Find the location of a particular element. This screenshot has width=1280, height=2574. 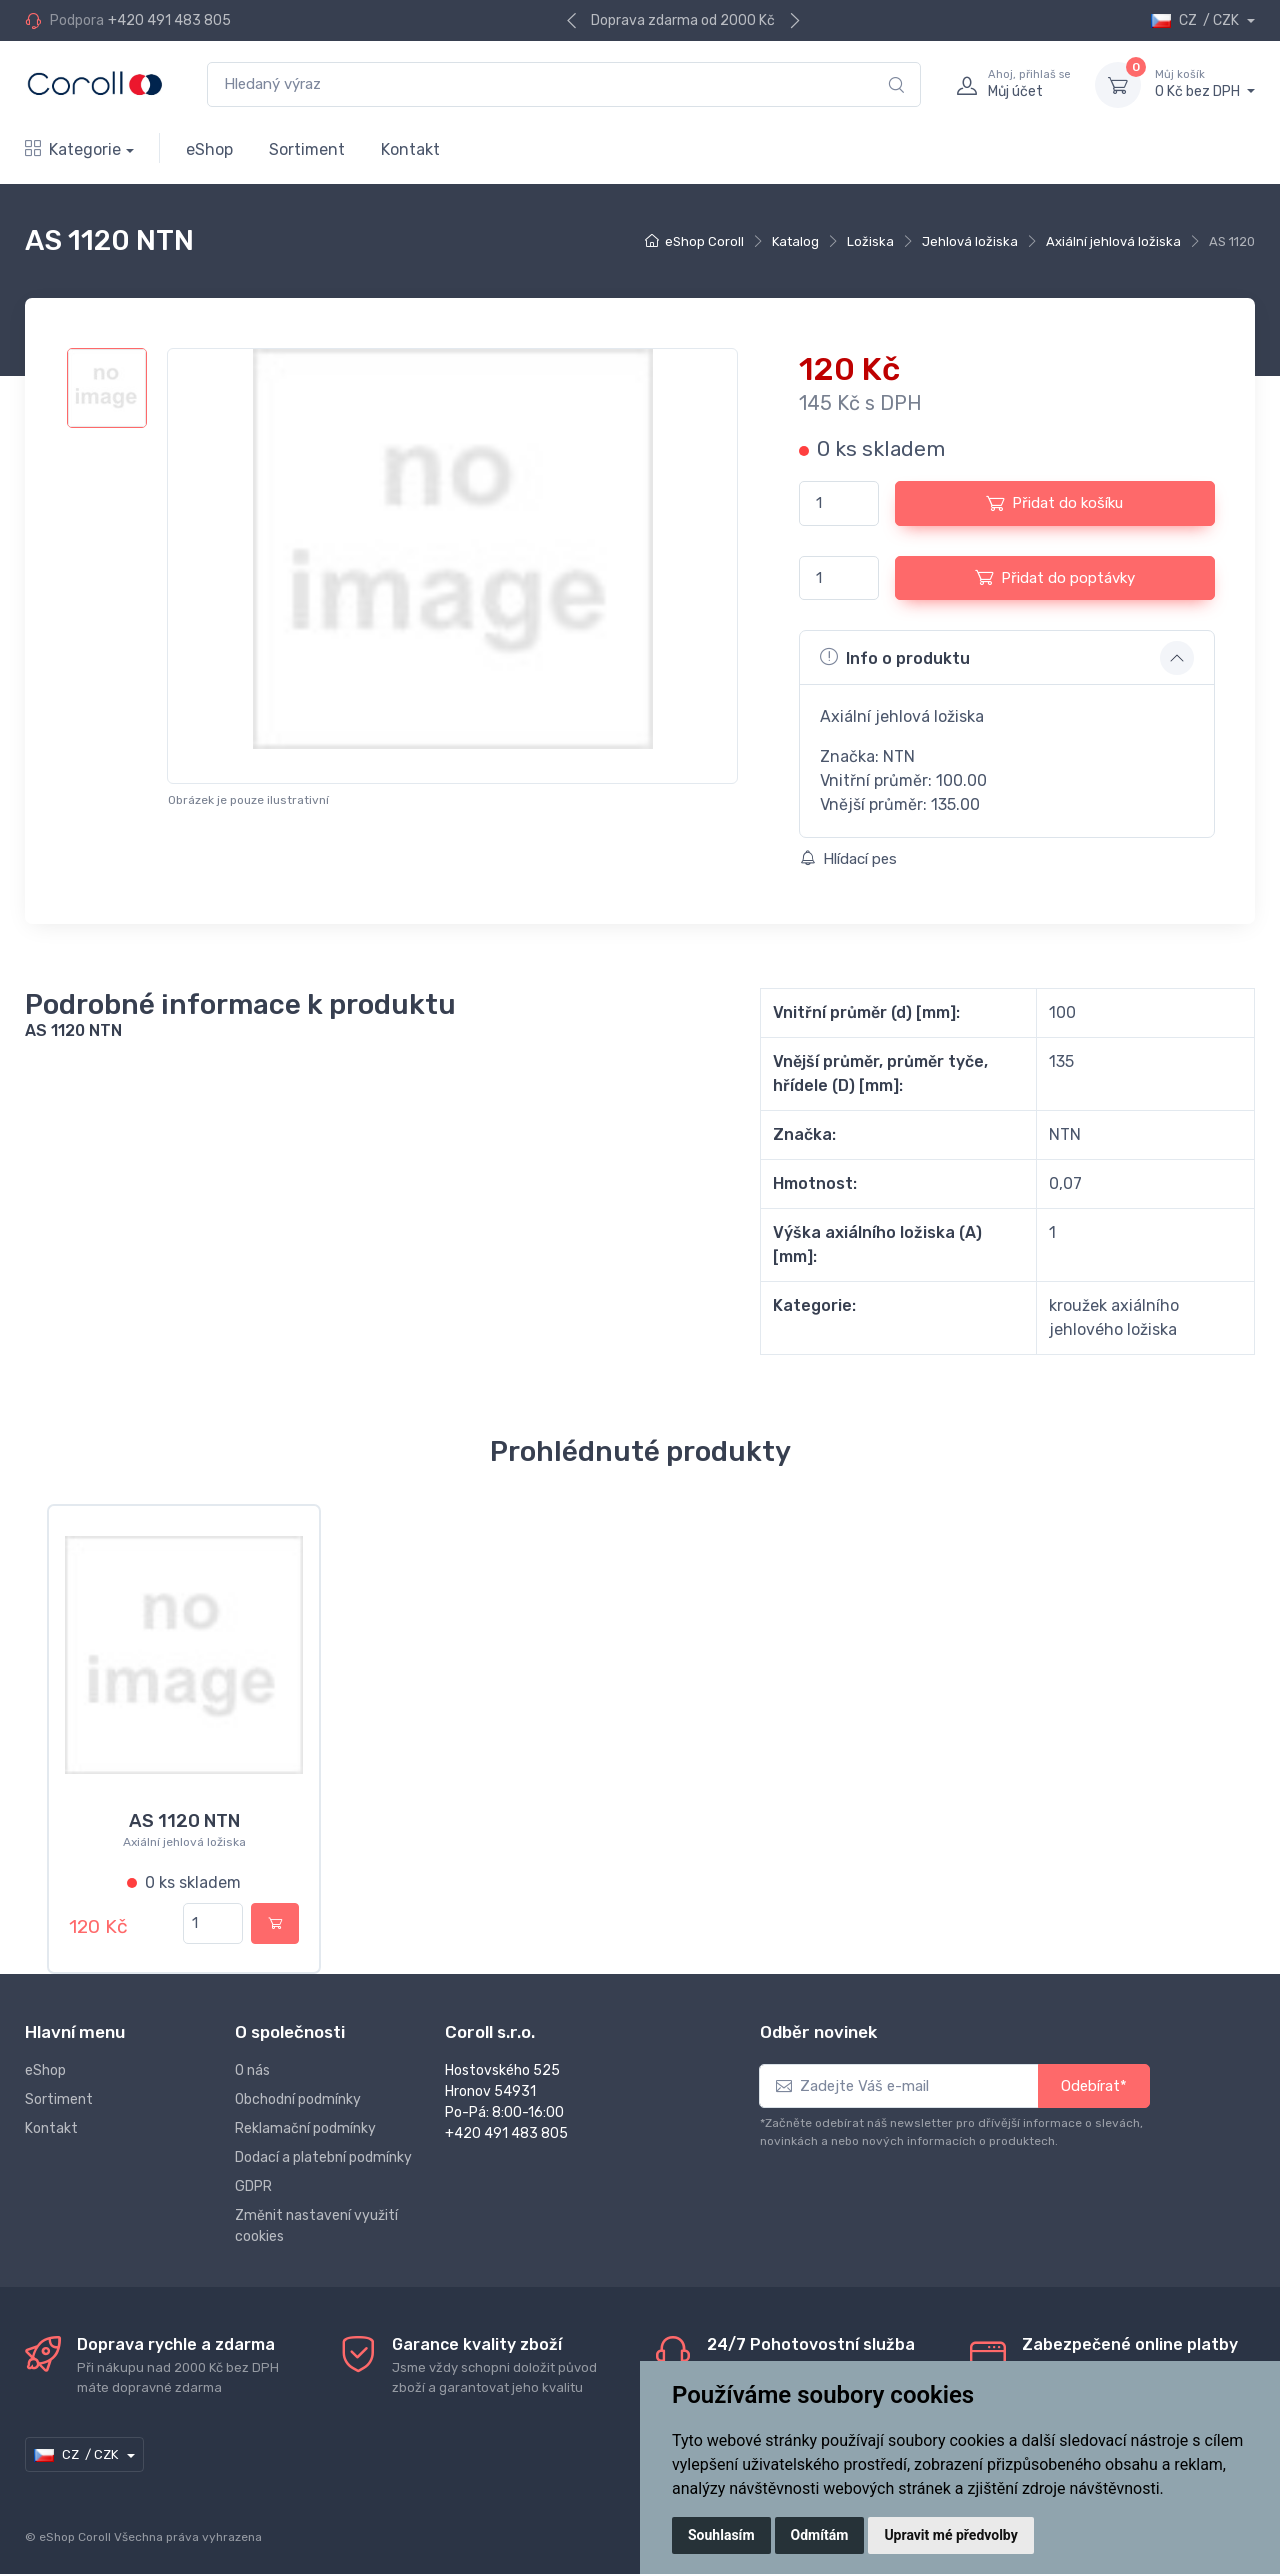

Info o produktu [button] is located at coordinates (895, 657).